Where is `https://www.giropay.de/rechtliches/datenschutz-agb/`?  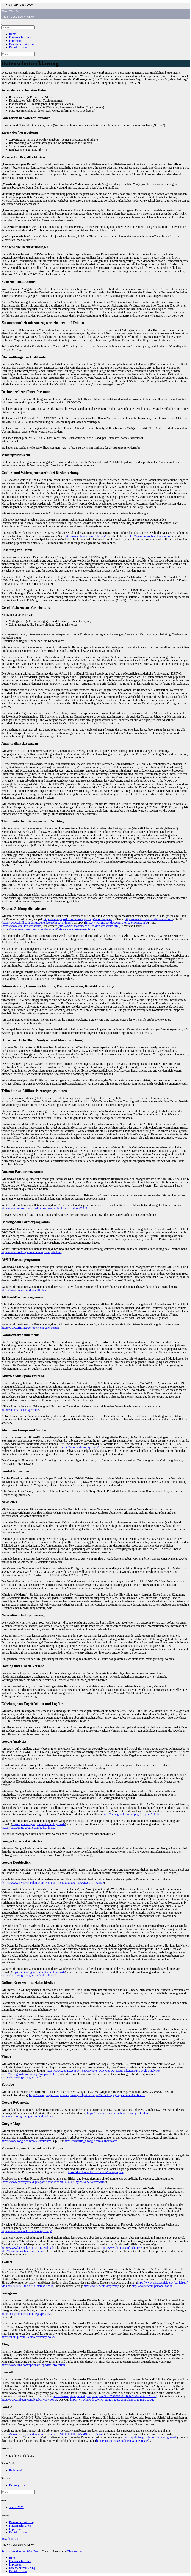
https://www.giropay.de/rechtliches/datenschutz-agb/ is located at coordinates (116, 922).